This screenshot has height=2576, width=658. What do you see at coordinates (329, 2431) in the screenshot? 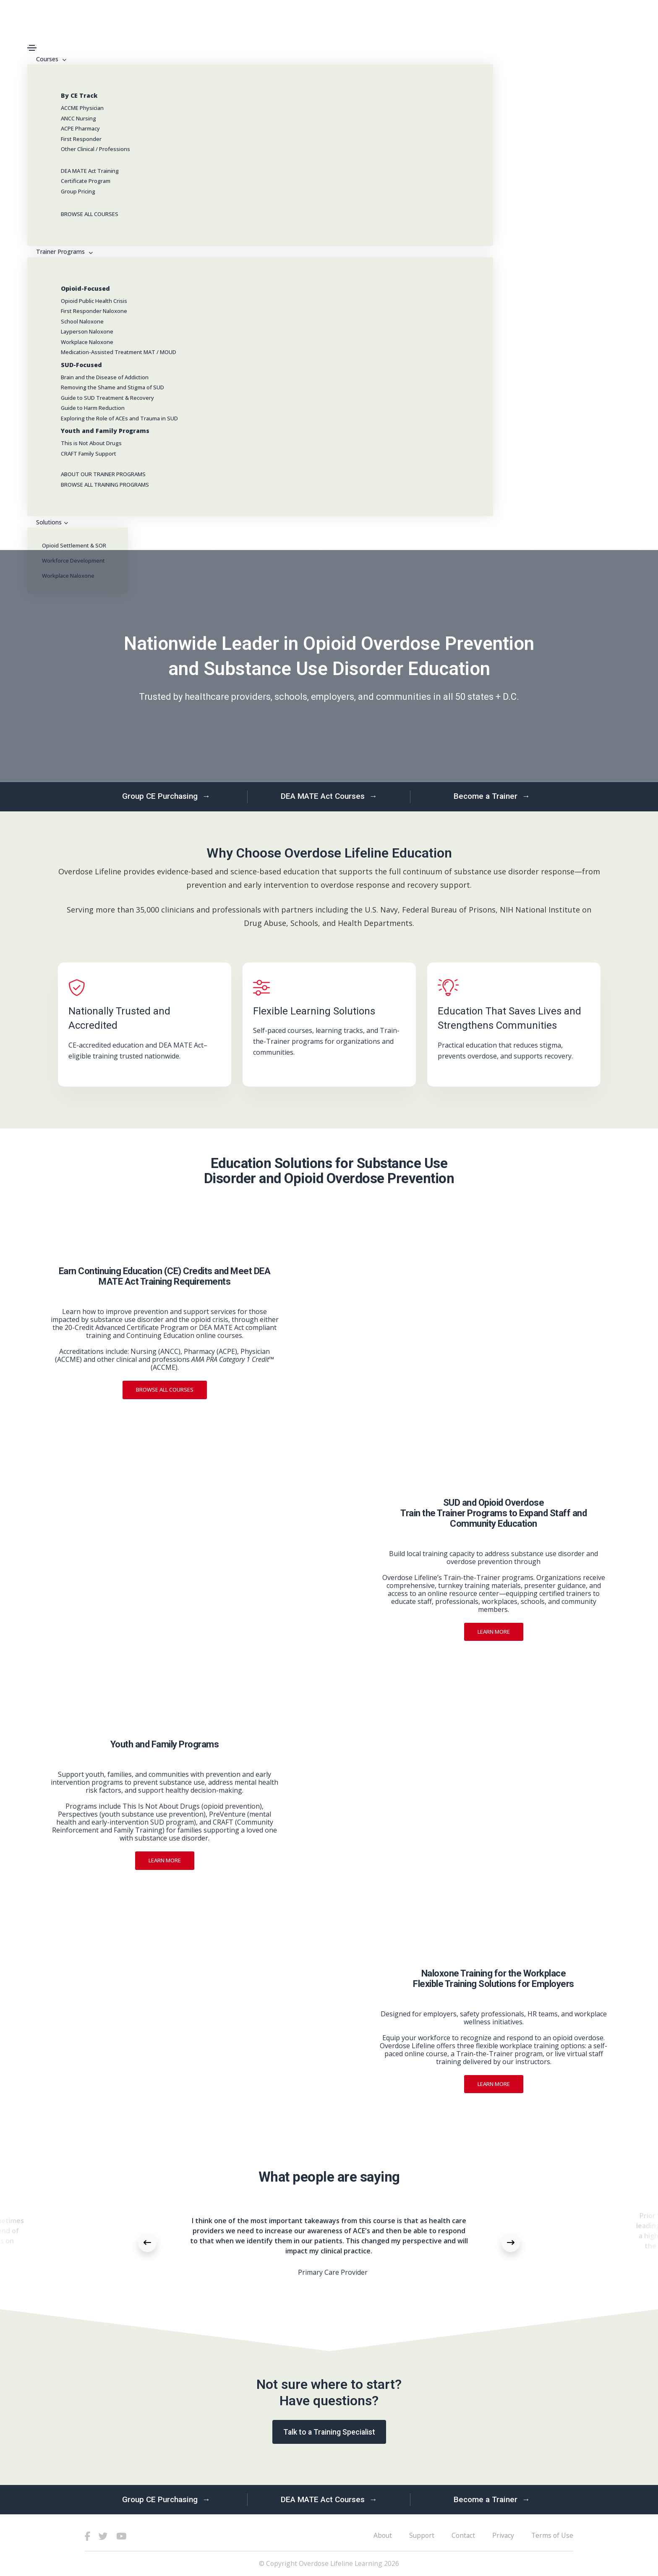
I see `Talk to a Training Specialist` at bounding box center [329, 2431].